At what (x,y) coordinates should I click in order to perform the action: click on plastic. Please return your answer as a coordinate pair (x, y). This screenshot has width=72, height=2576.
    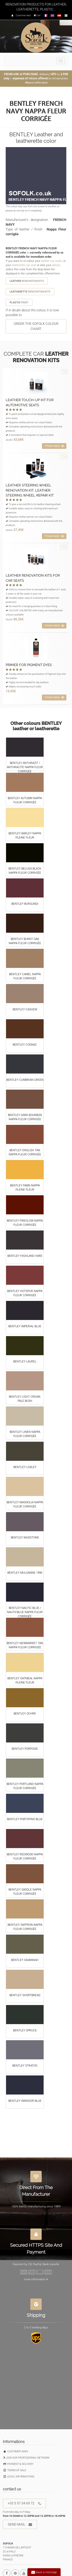
    Looking at the image, I should click on (56, 265).